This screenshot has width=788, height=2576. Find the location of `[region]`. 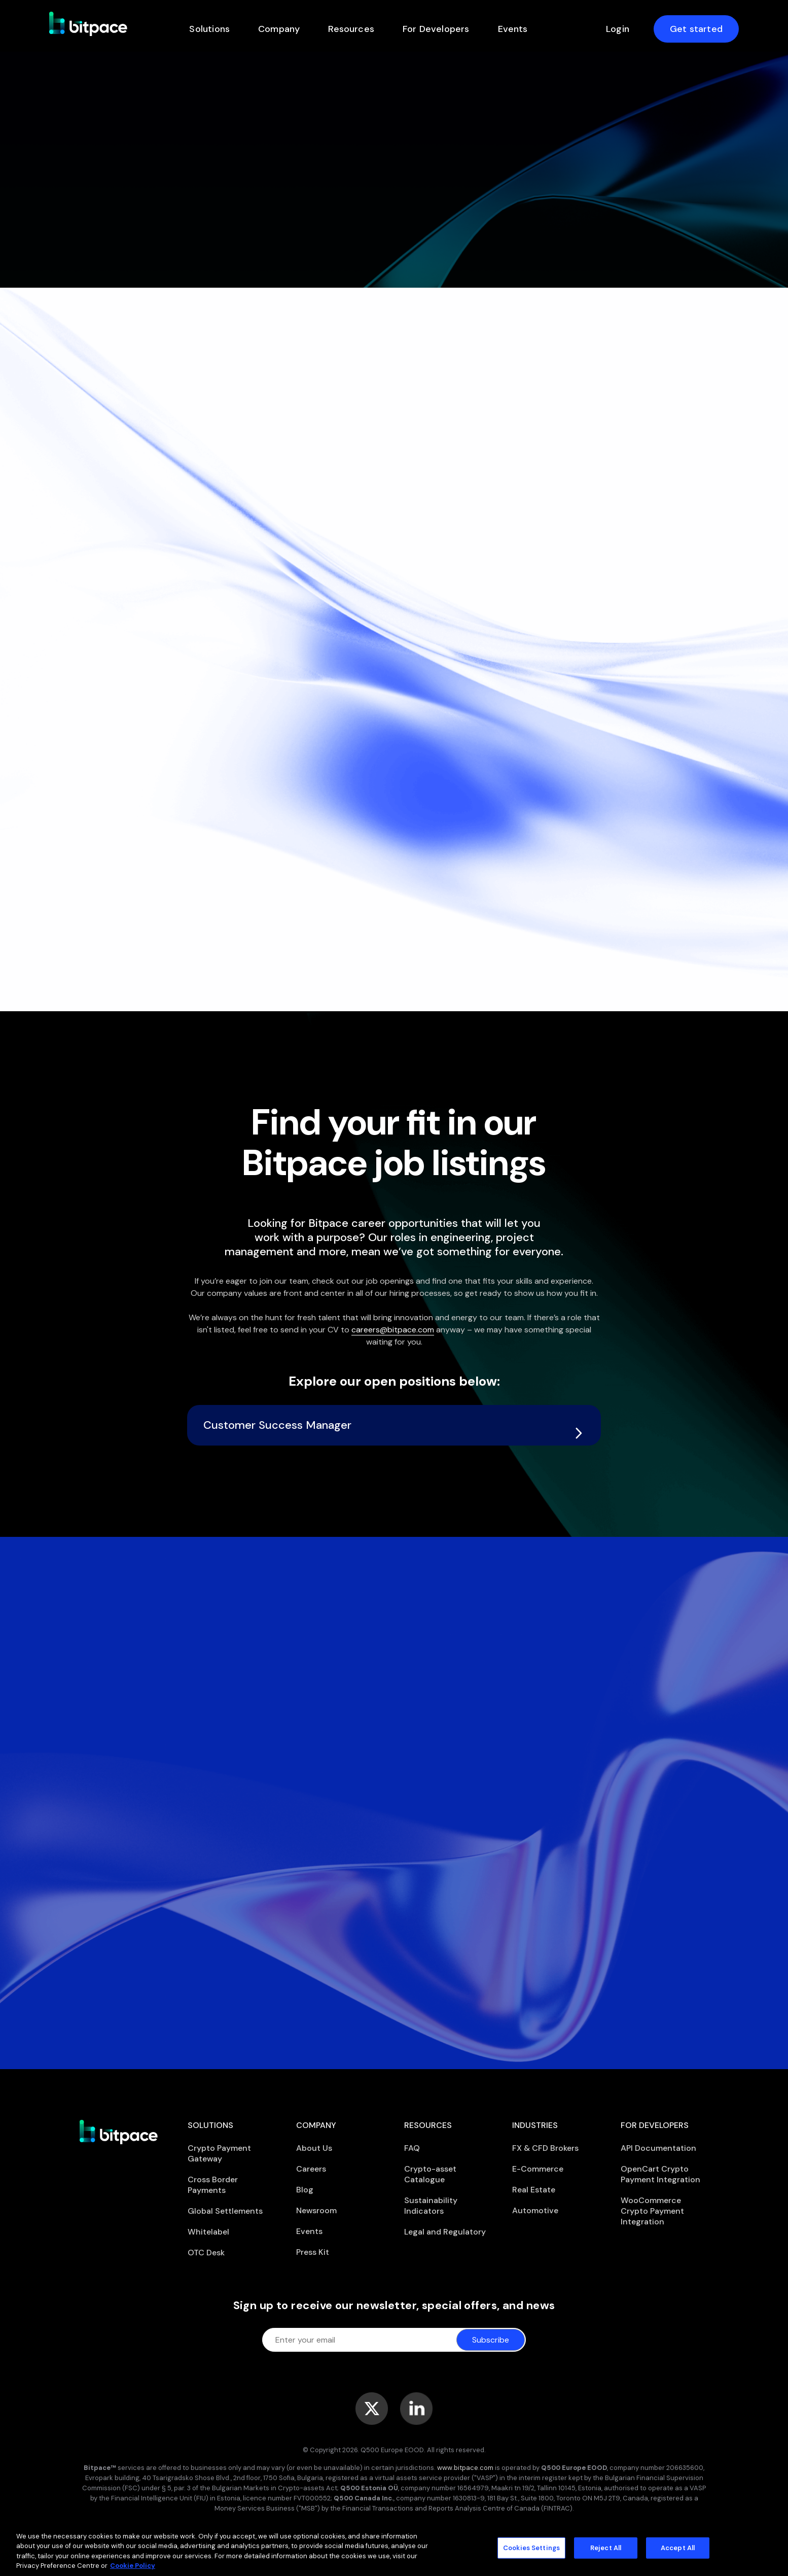

[region] is located at coordinates (394, 2548).